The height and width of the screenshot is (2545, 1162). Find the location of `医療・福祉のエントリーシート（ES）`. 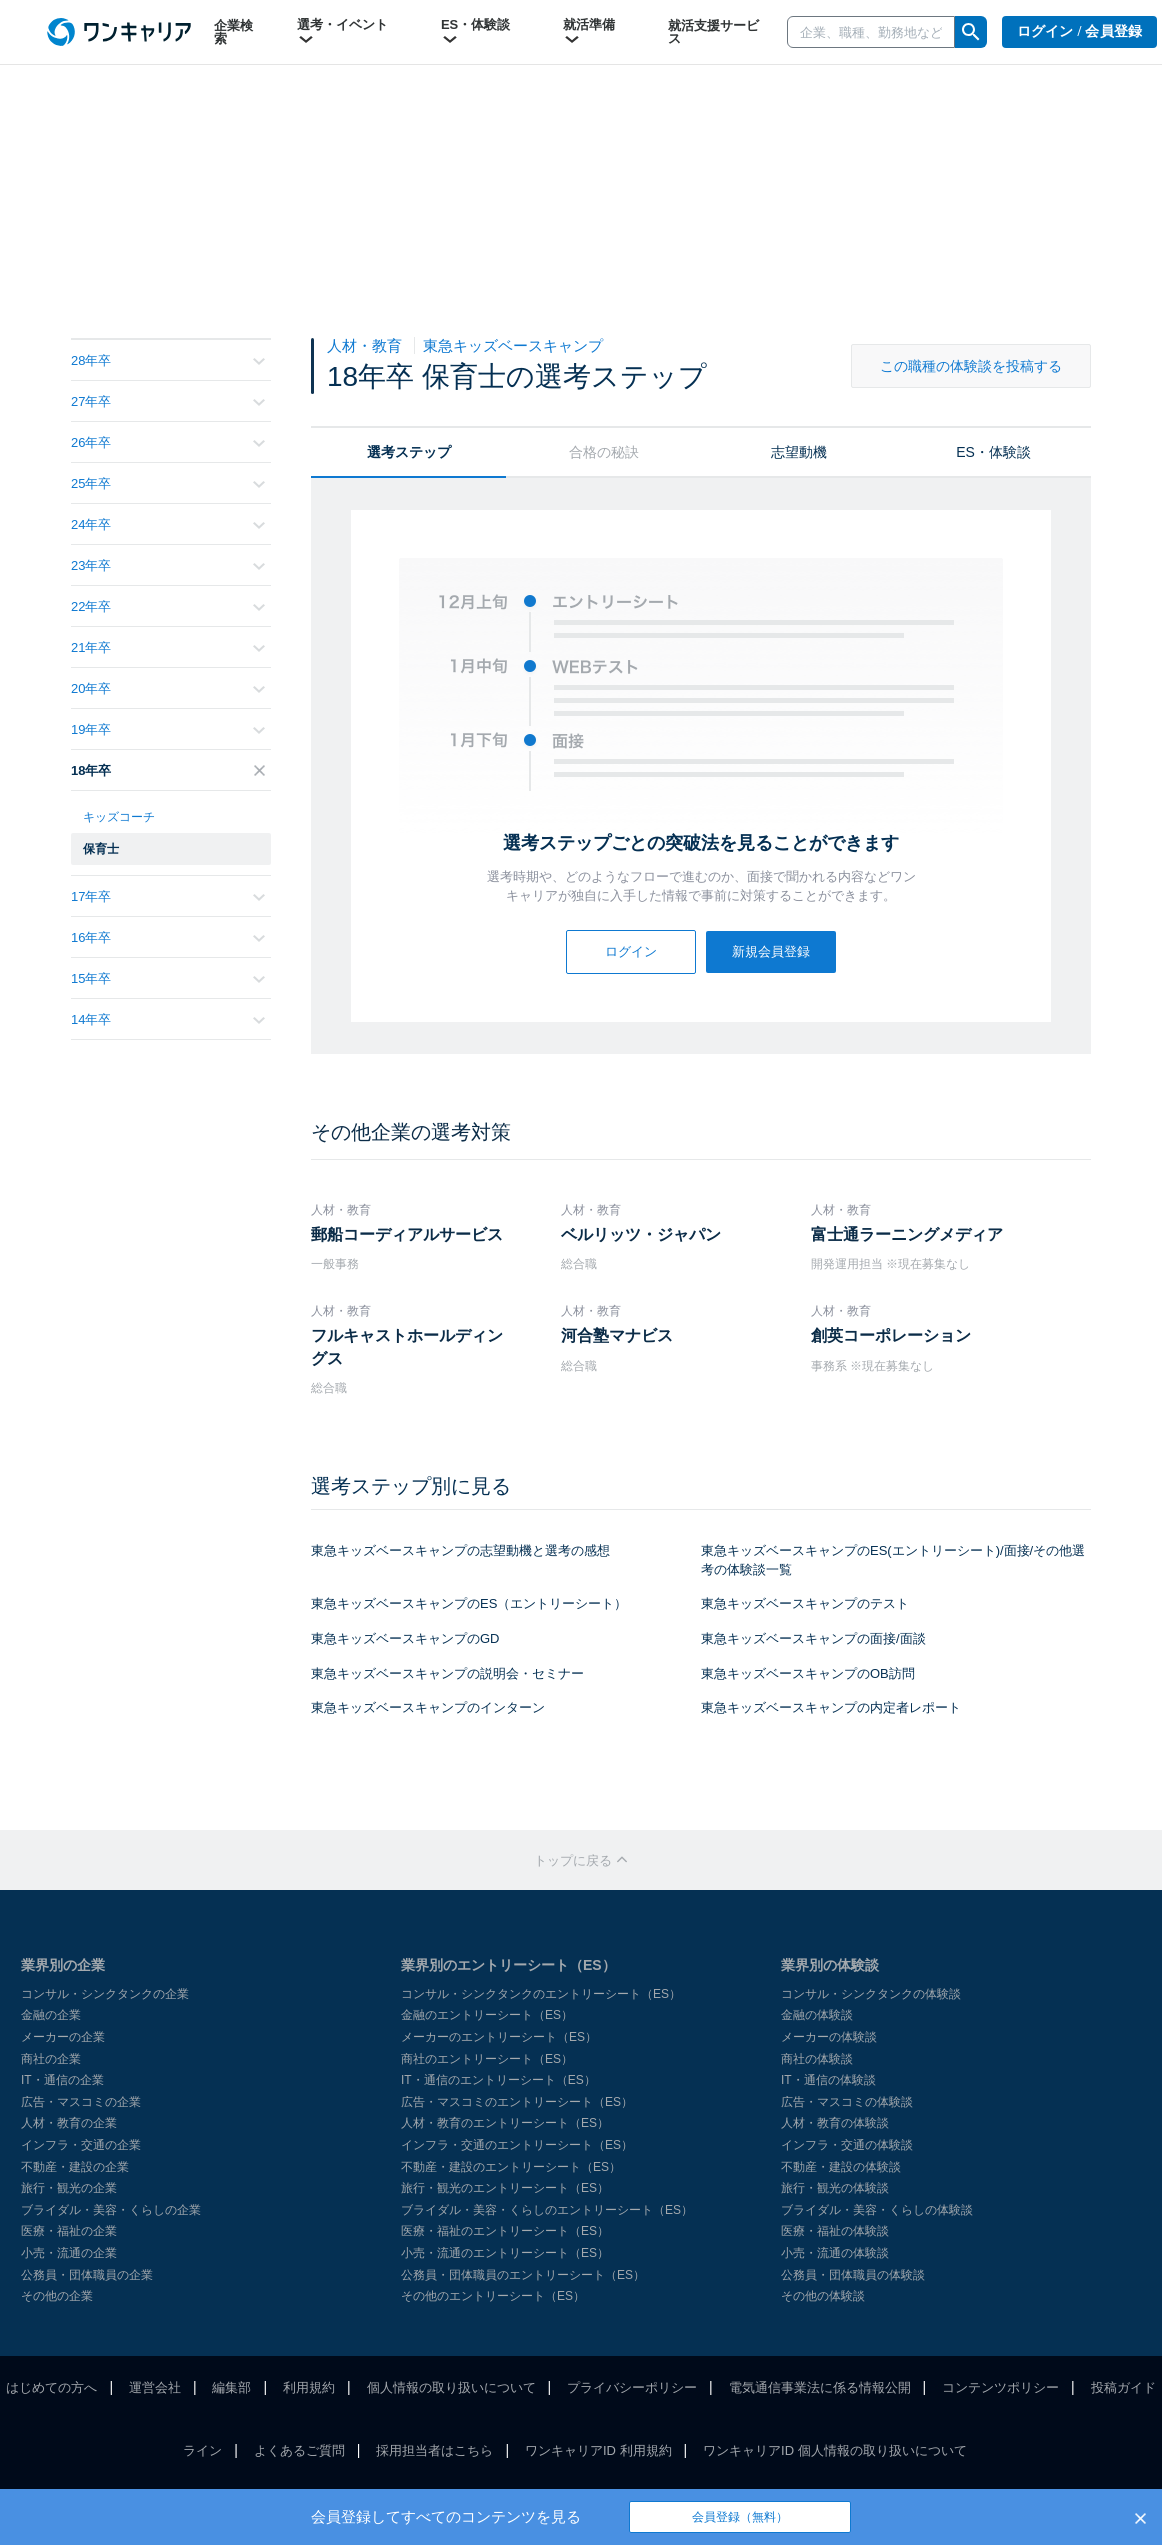

医療・福祉のエントリーシート（ES） is located at coordinates (505, 2231).